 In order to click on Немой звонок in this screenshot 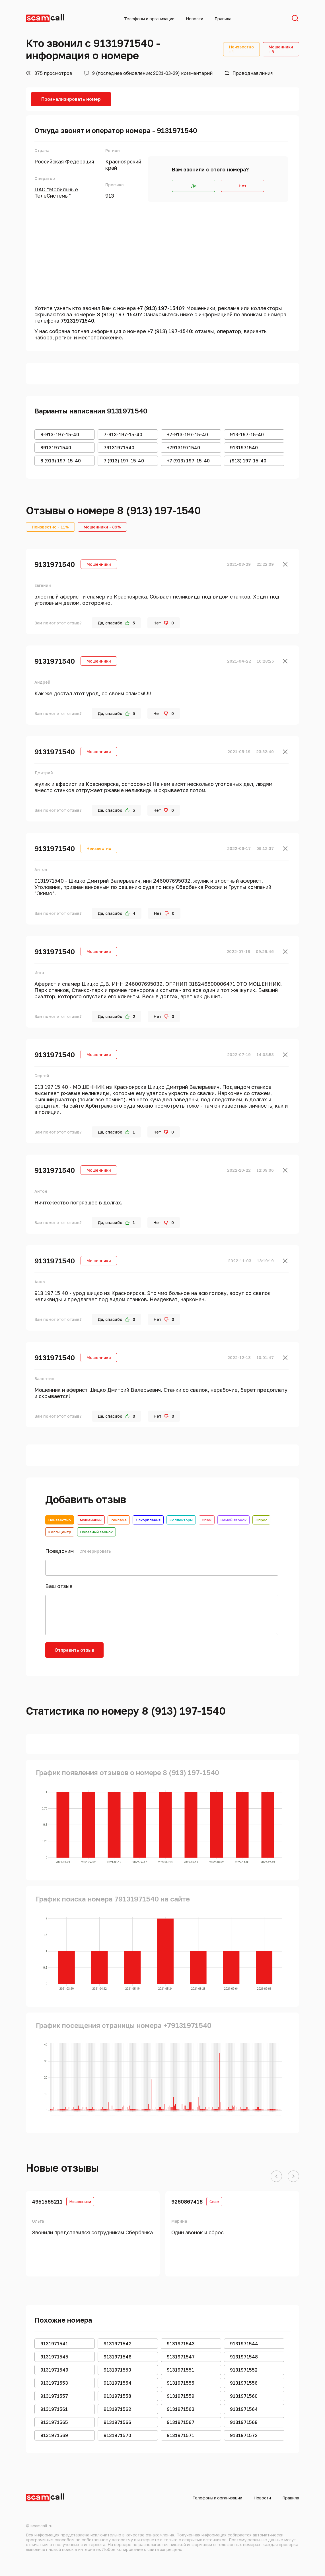, I will do `click(233, 1520)`.